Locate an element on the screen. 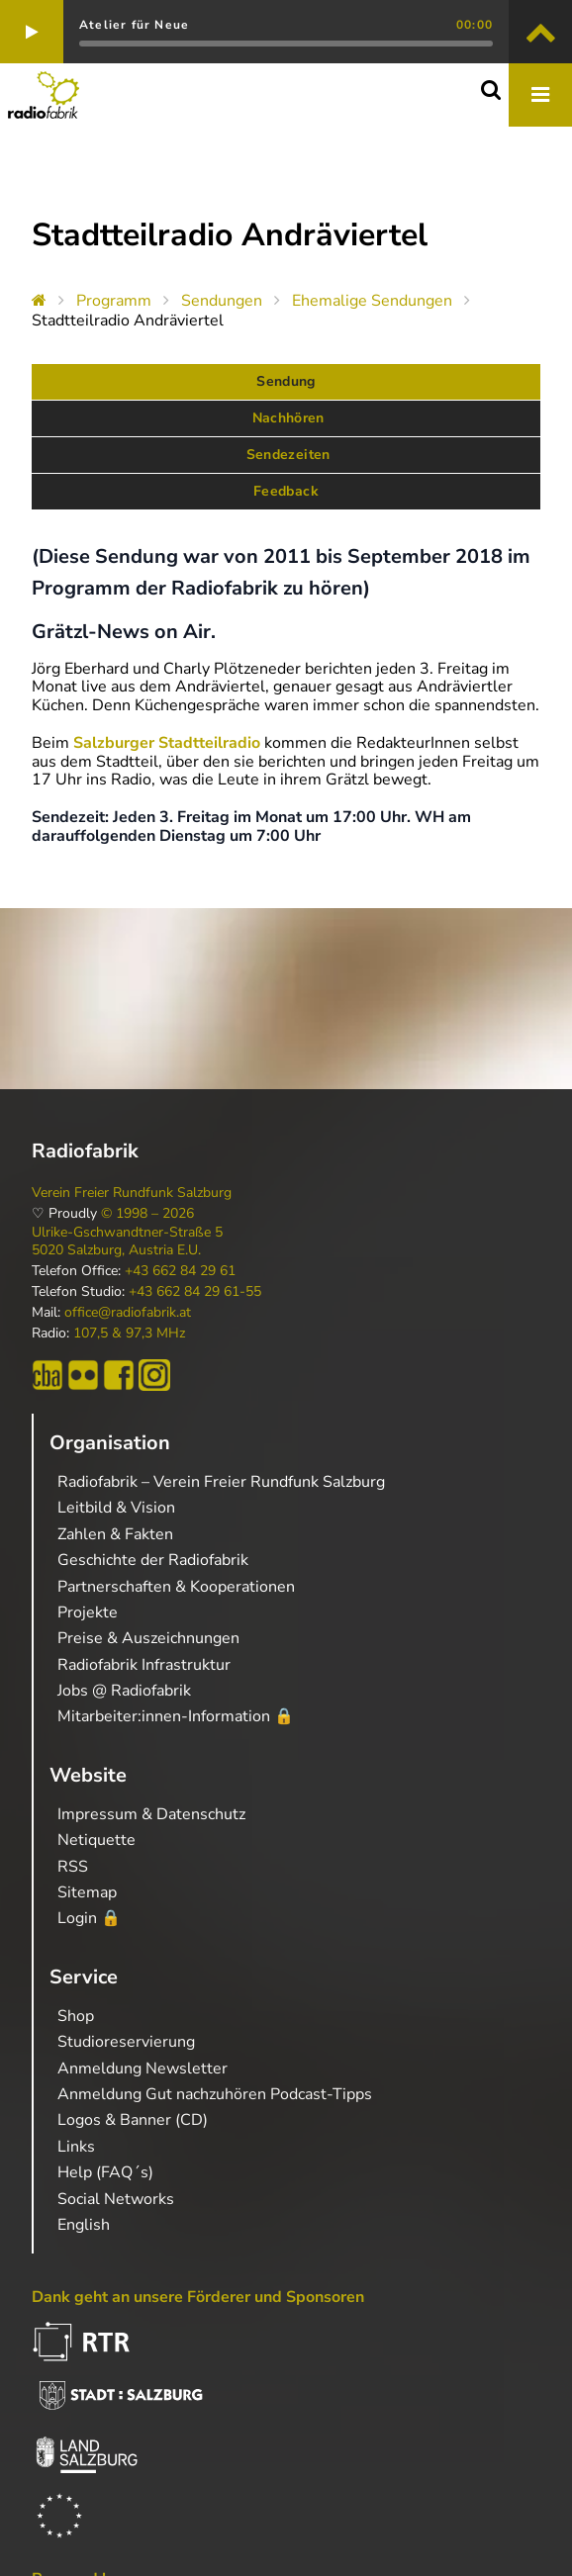 The image size is (572, 2576). Links is located at coordinates (76, 2147).